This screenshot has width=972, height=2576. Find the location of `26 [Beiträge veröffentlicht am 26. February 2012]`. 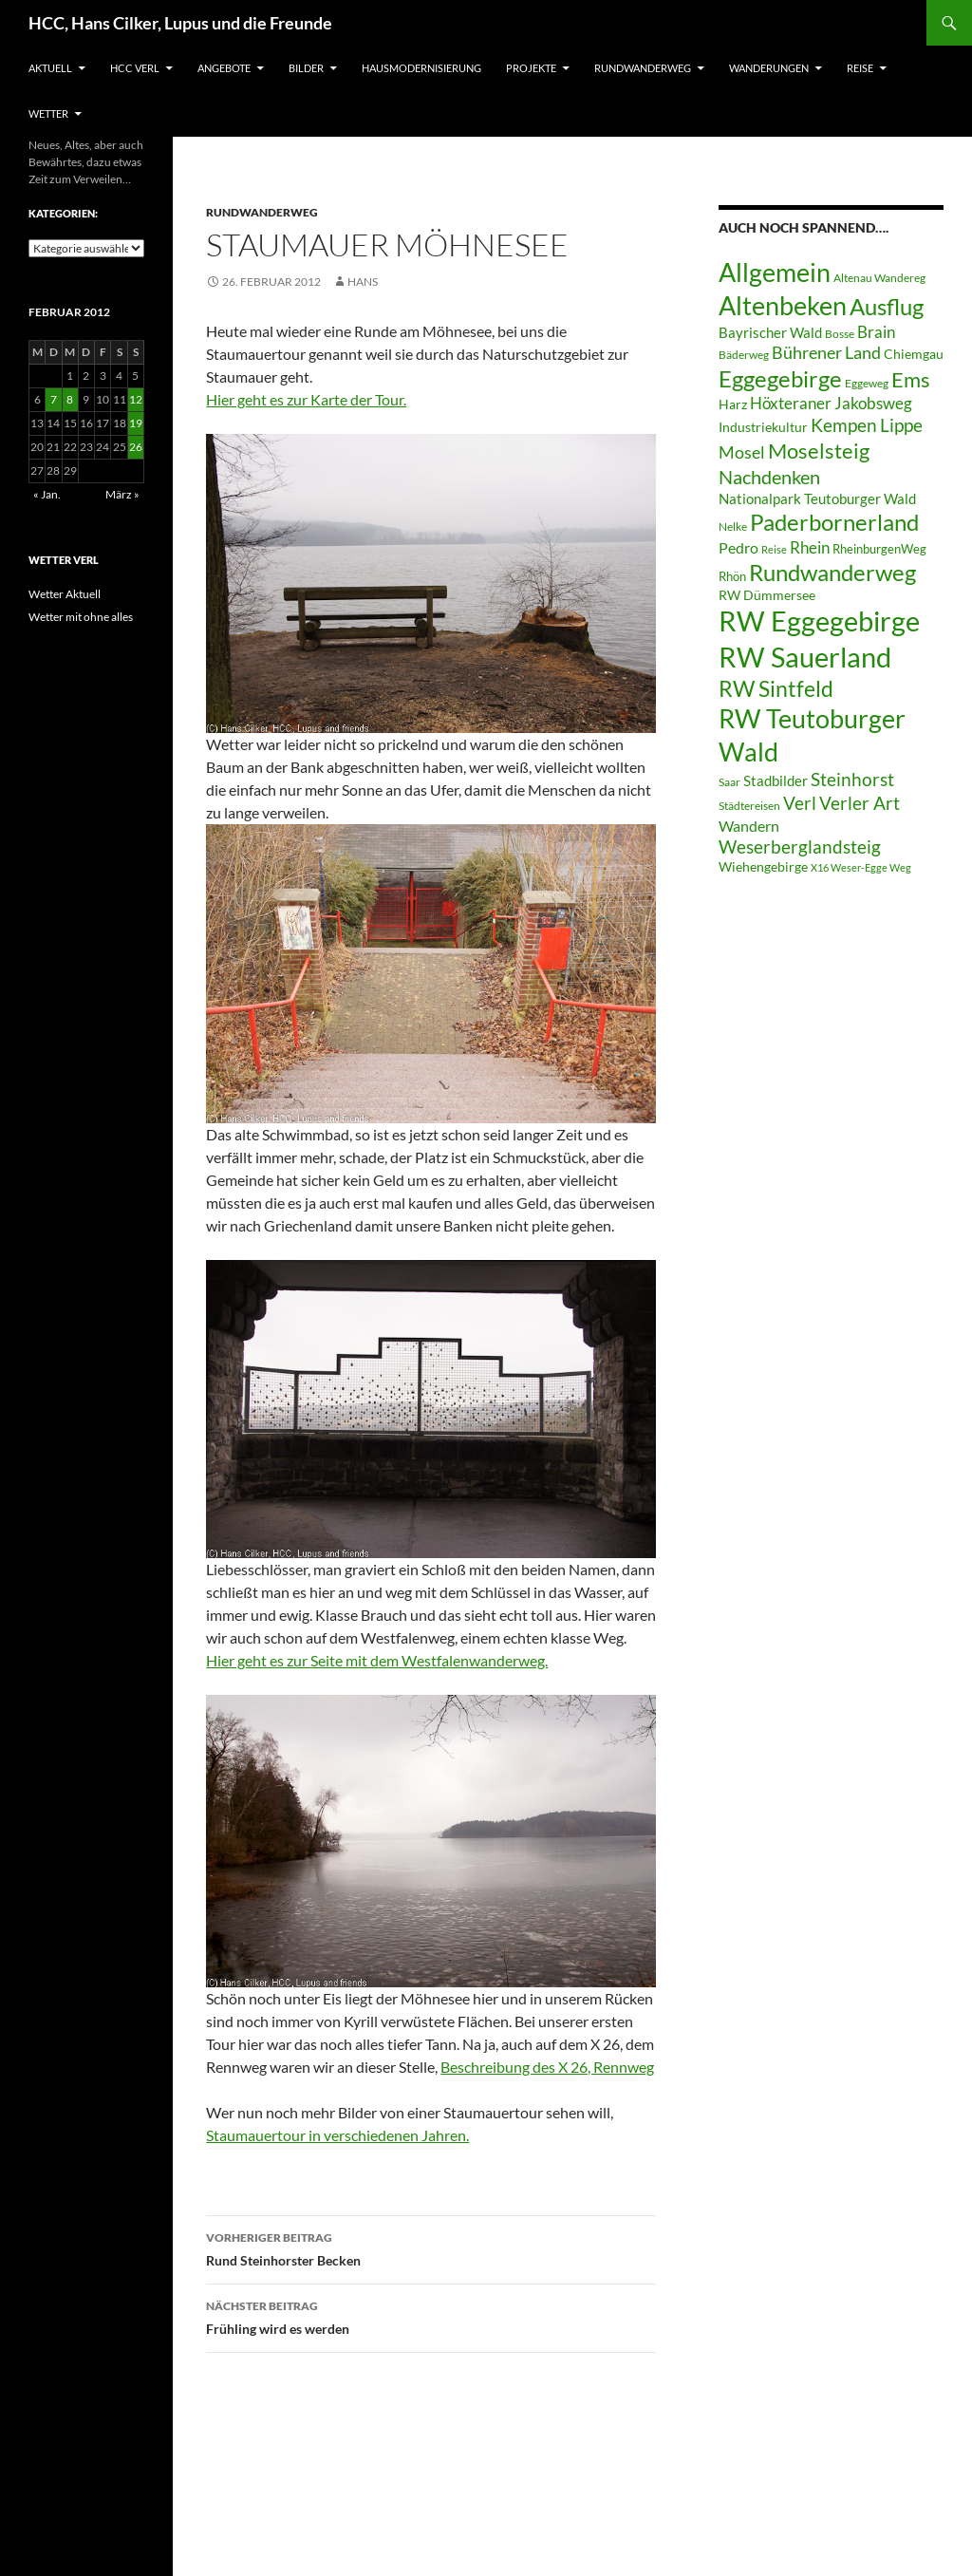

26 [Beiträge veröffentlicht am 26. February 2012] is located at coordinates (135, 447).